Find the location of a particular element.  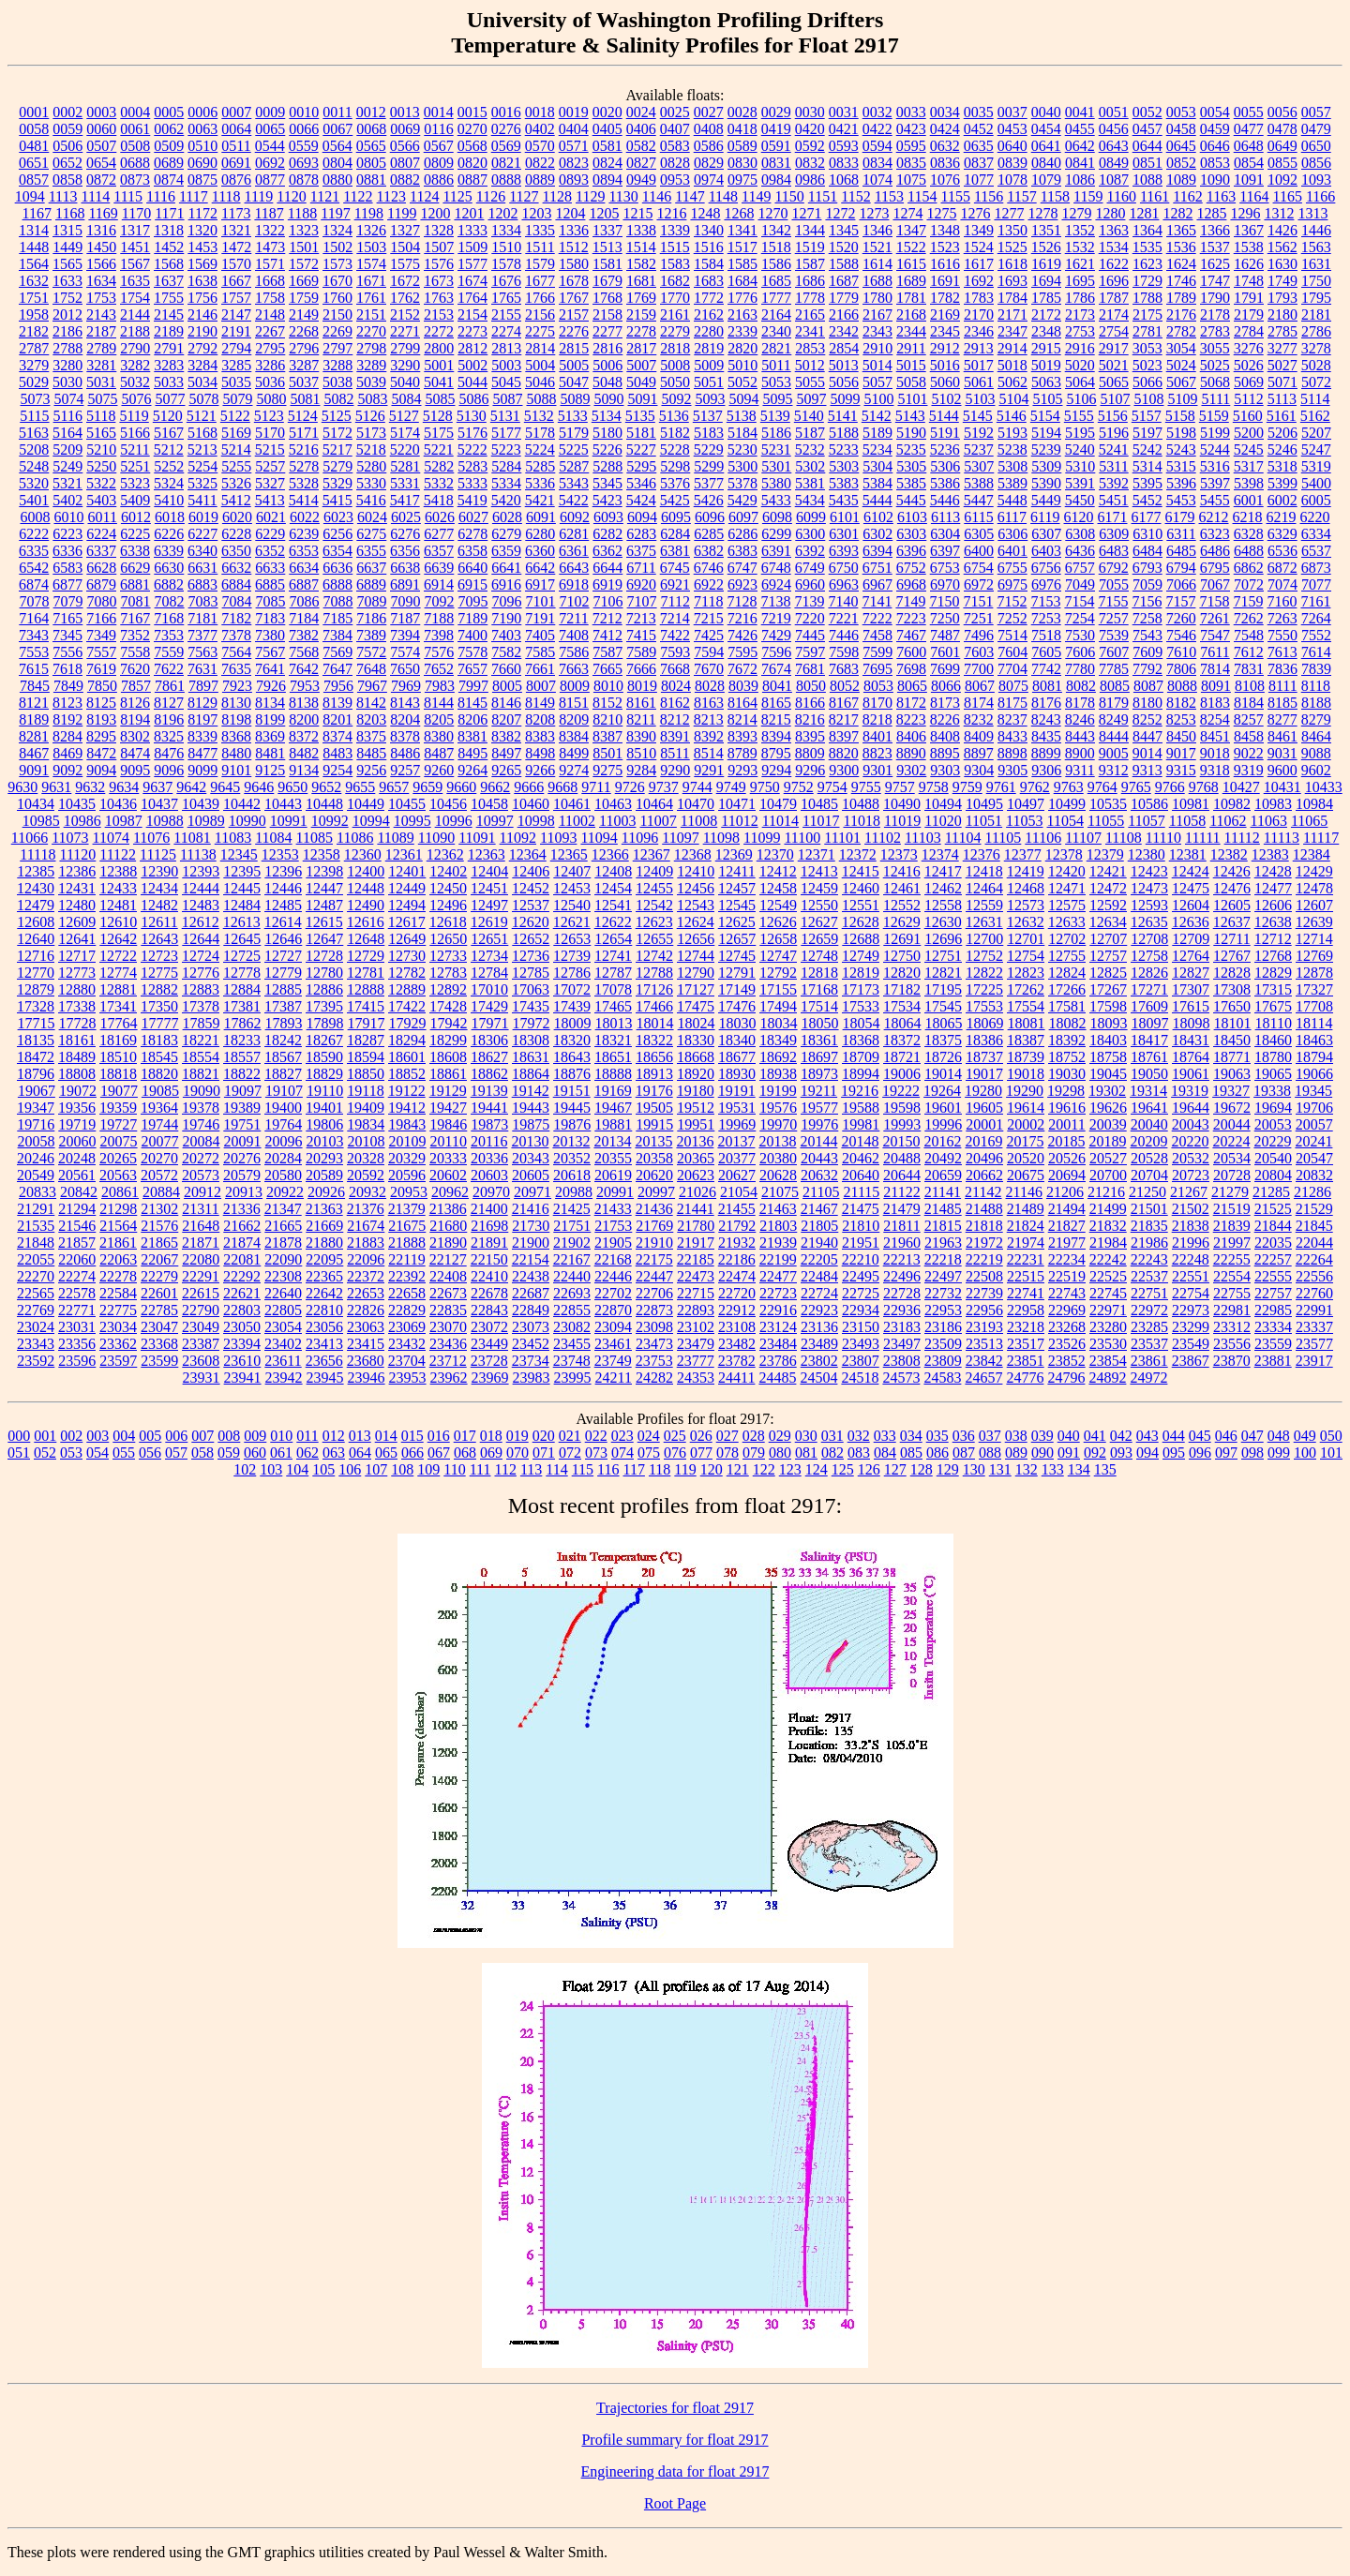

114 is located at coordinates (556, 1469).